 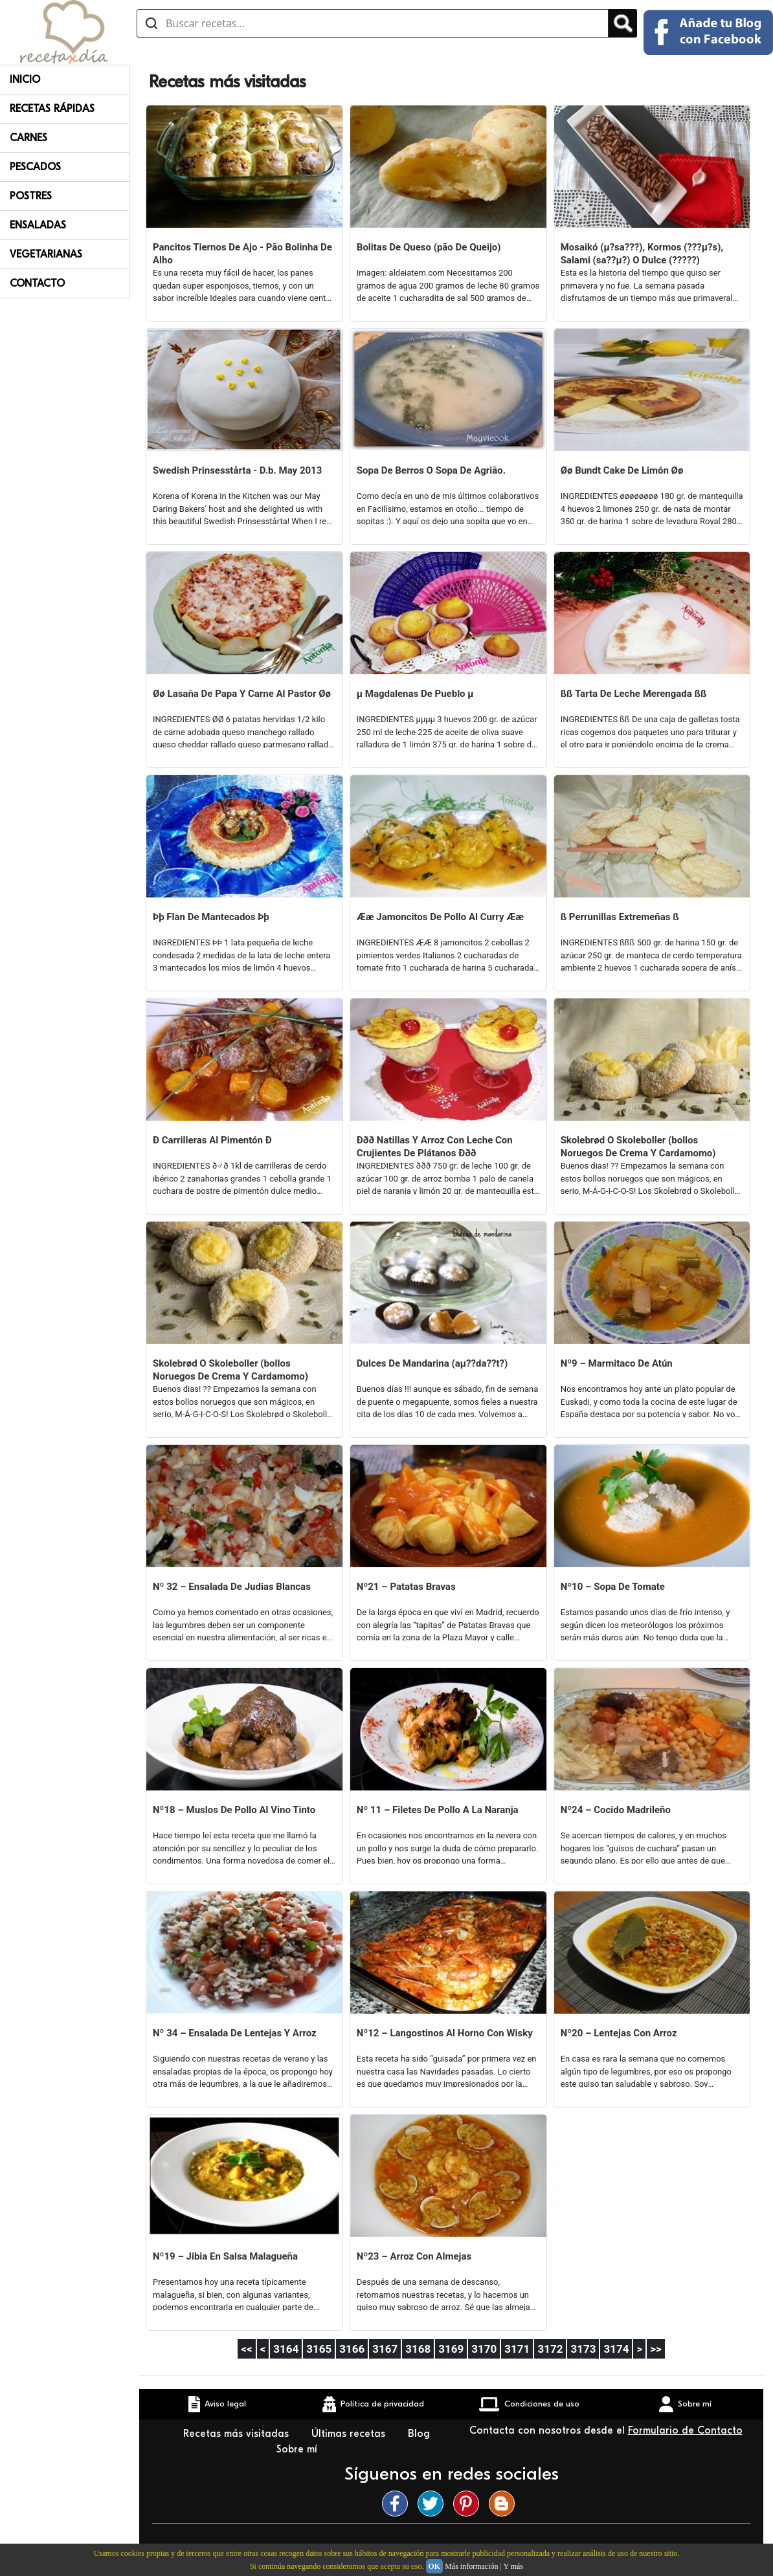 I want to click on Nº10 – Sopa De Tomate, so click(x=613, y=1586).